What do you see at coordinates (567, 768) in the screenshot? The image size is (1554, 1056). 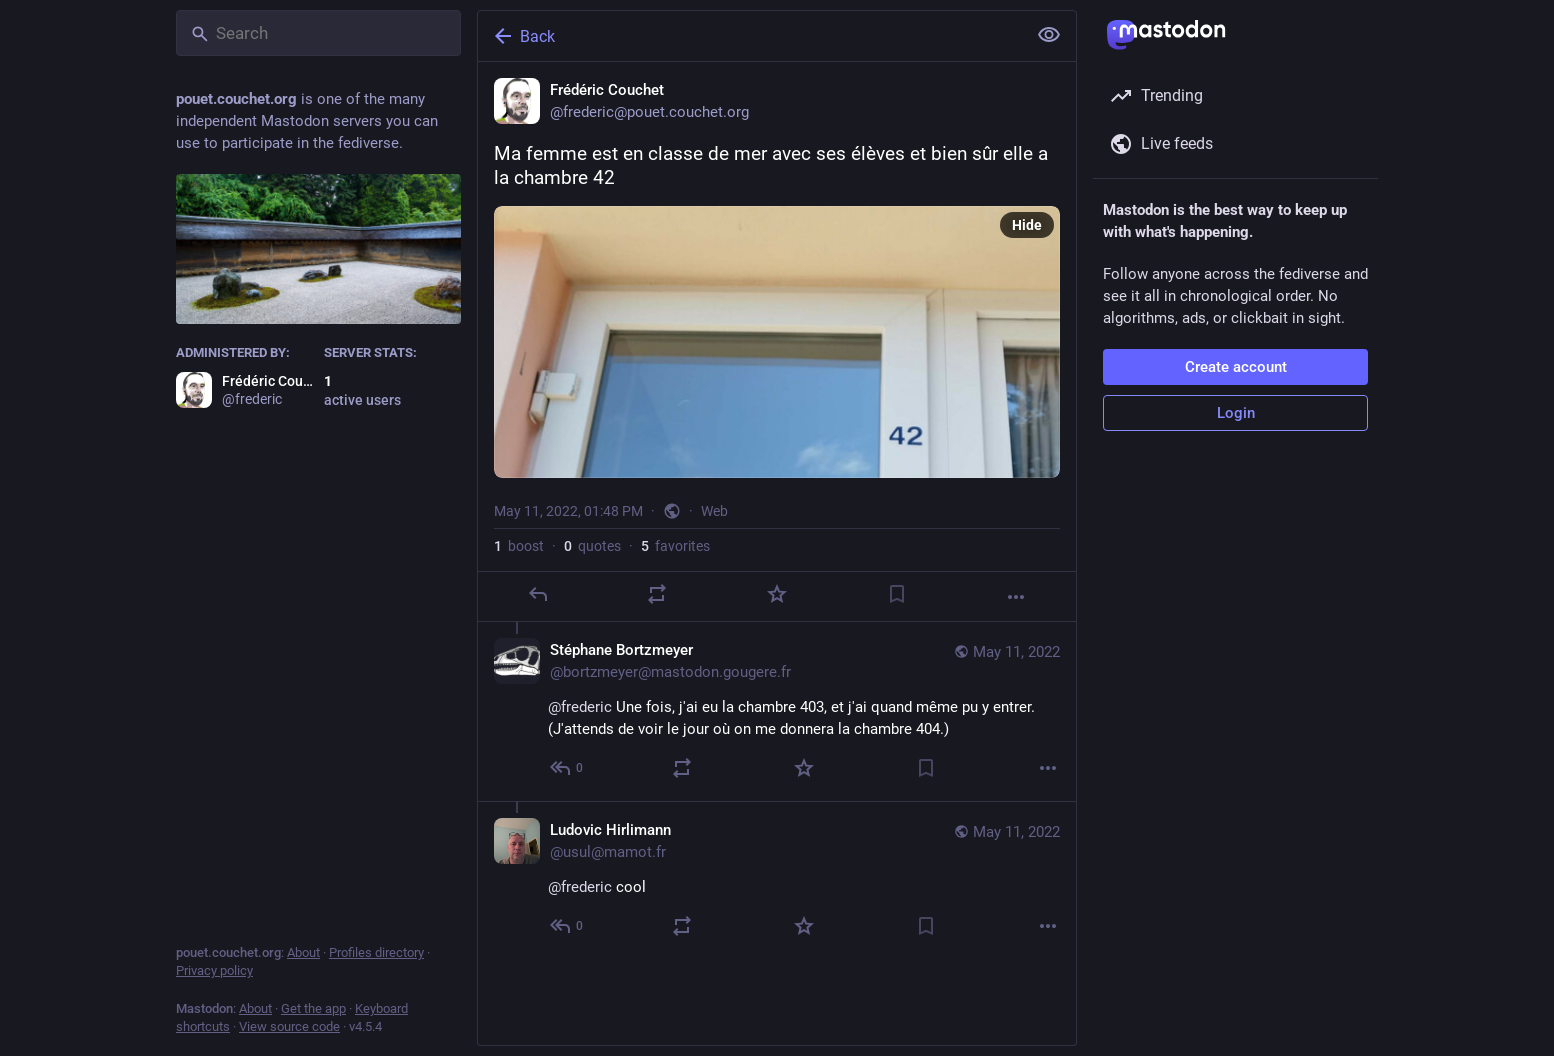 I see `[Reply to thread]` at bounding box center [567, 768].